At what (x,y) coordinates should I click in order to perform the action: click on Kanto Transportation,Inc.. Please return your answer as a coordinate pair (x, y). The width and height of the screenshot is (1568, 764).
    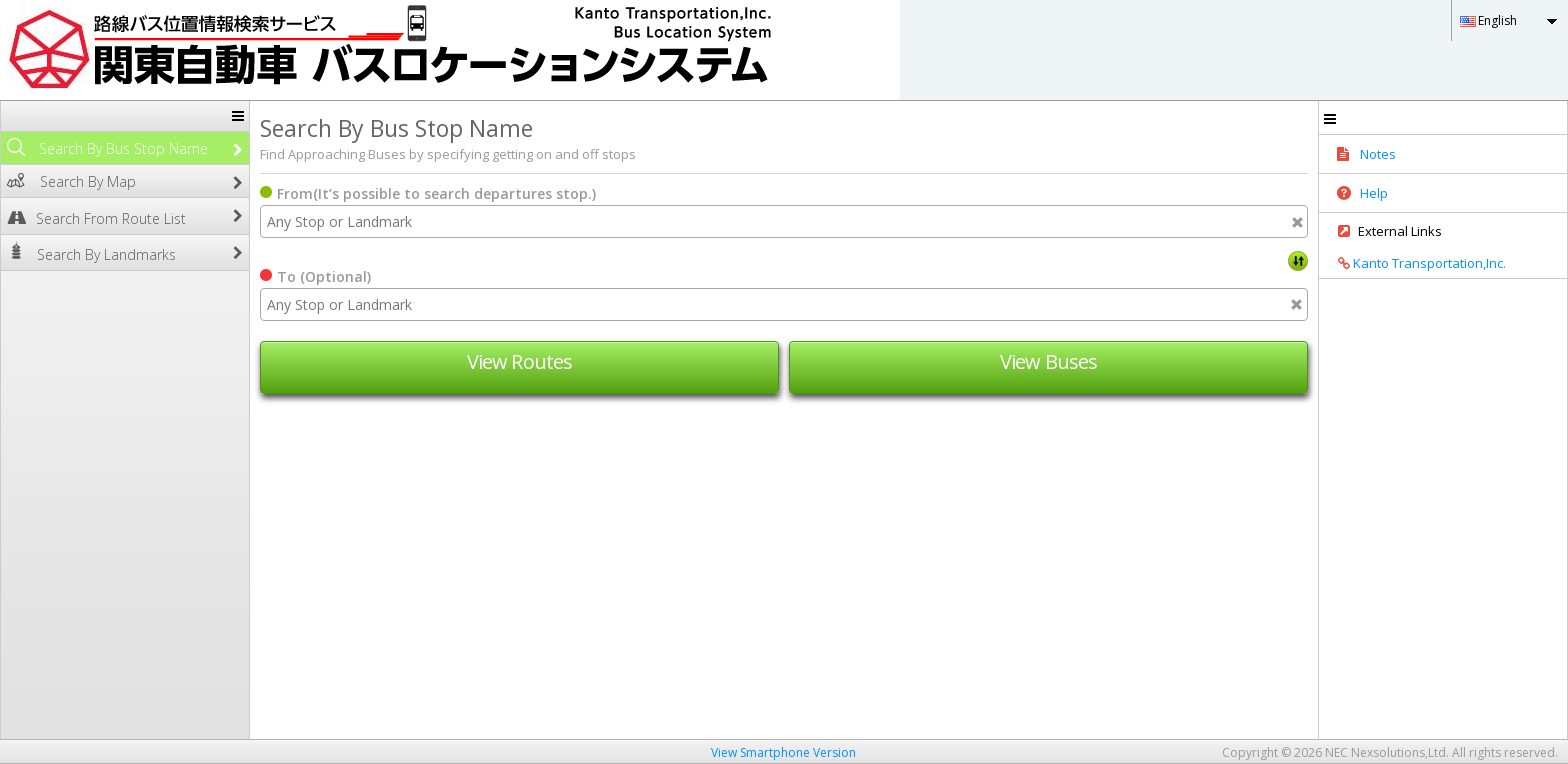
    Looking at the image, I should click on (1415, 263).